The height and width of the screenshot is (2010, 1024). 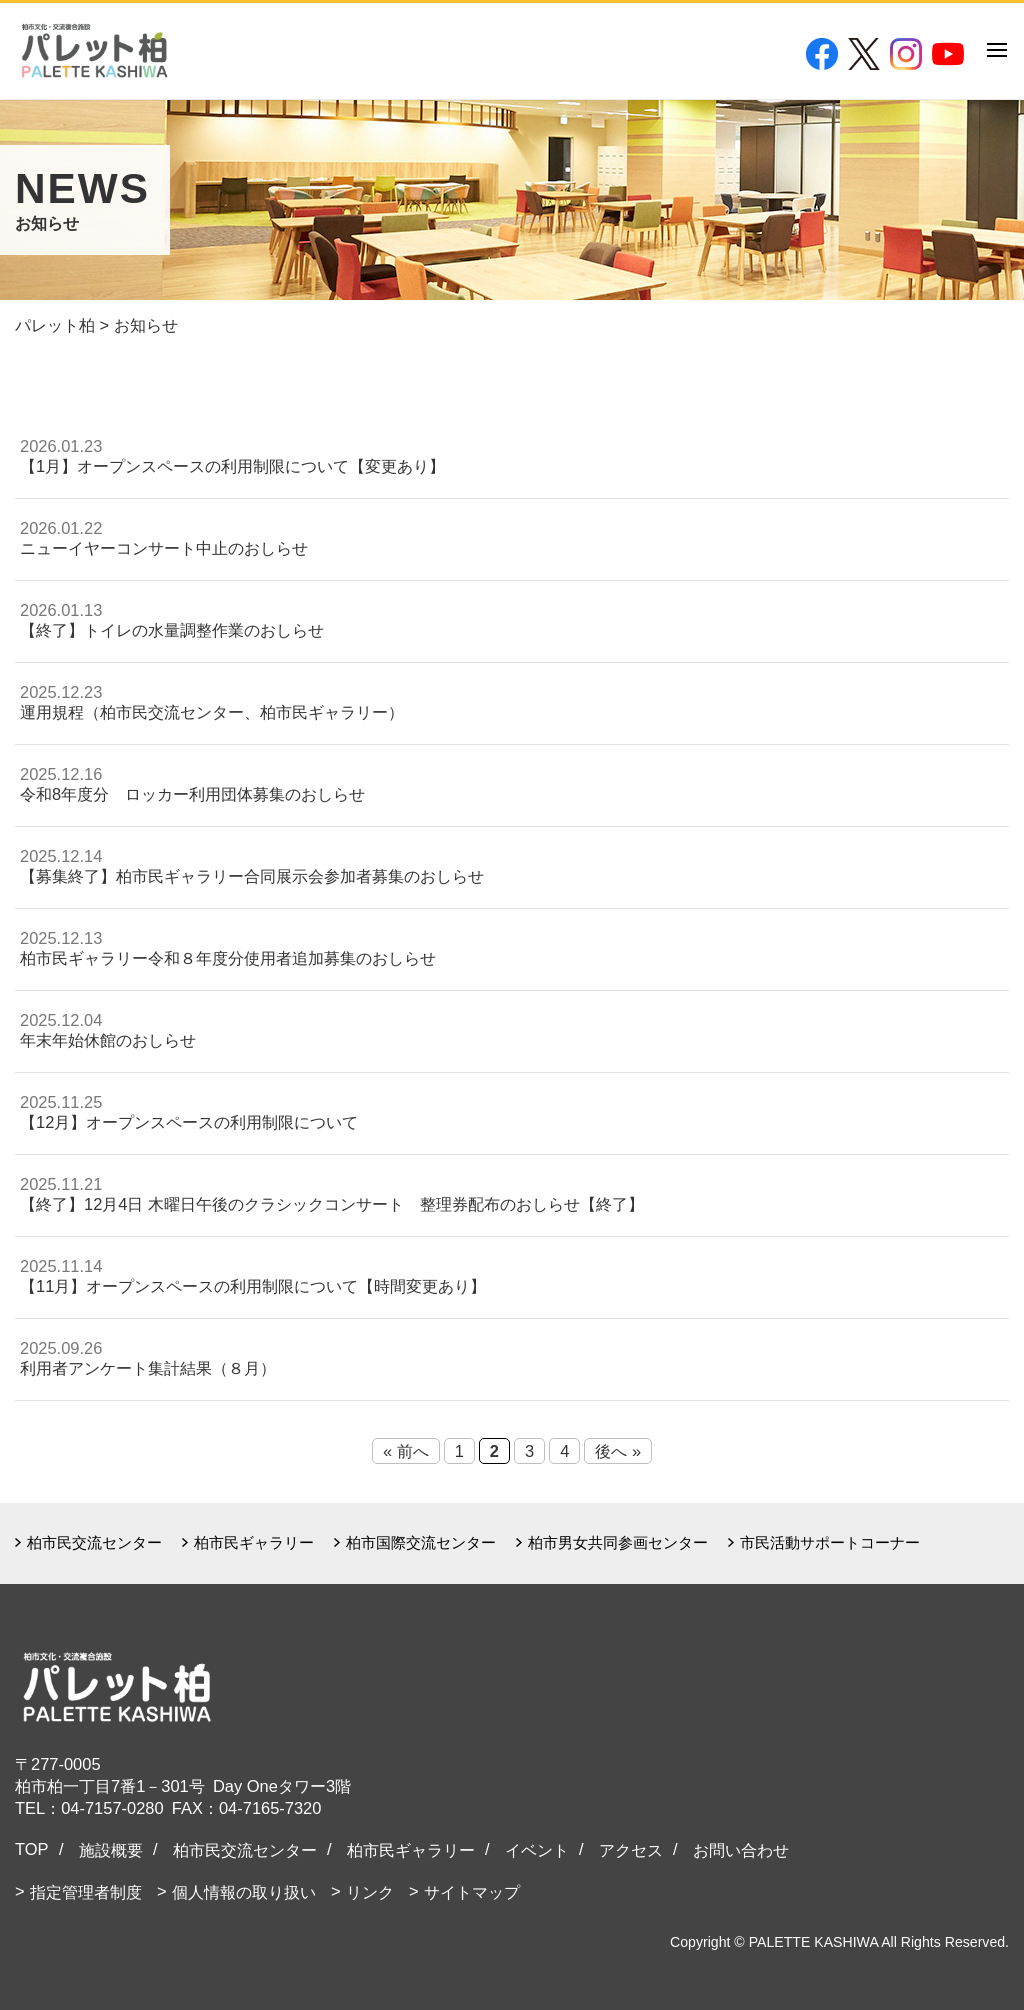 What do you see at coordinates (631, 1850) in the screenshot?
I see `アクセス` at bounding box center [631, 1850].